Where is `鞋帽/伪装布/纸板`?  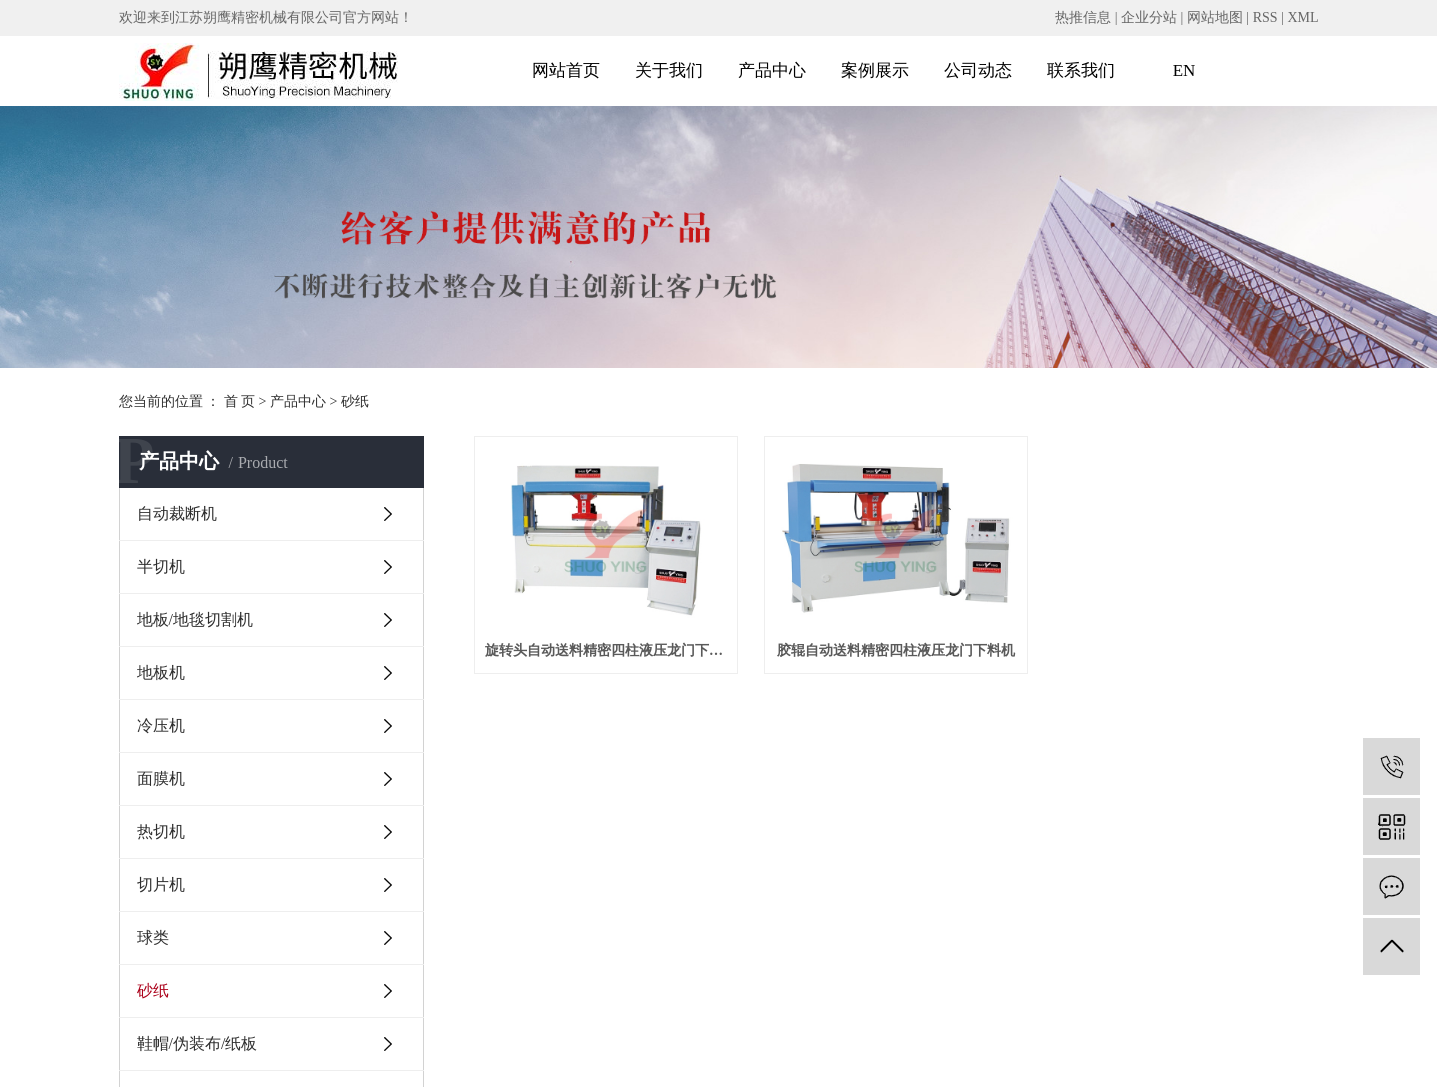
鞋帽/伪装布/纸板 is located at coordinates (197, 1043).